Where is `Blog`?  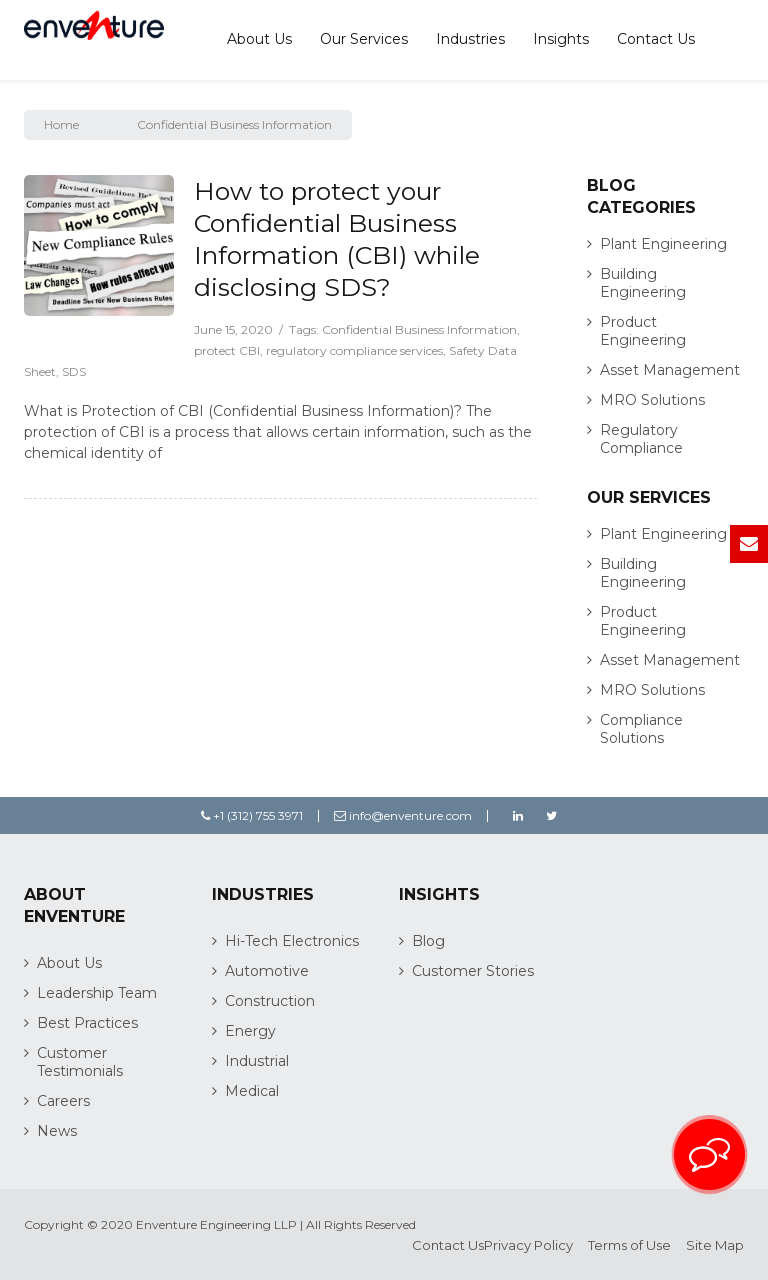
Blog is located at coordinates (428, 941).